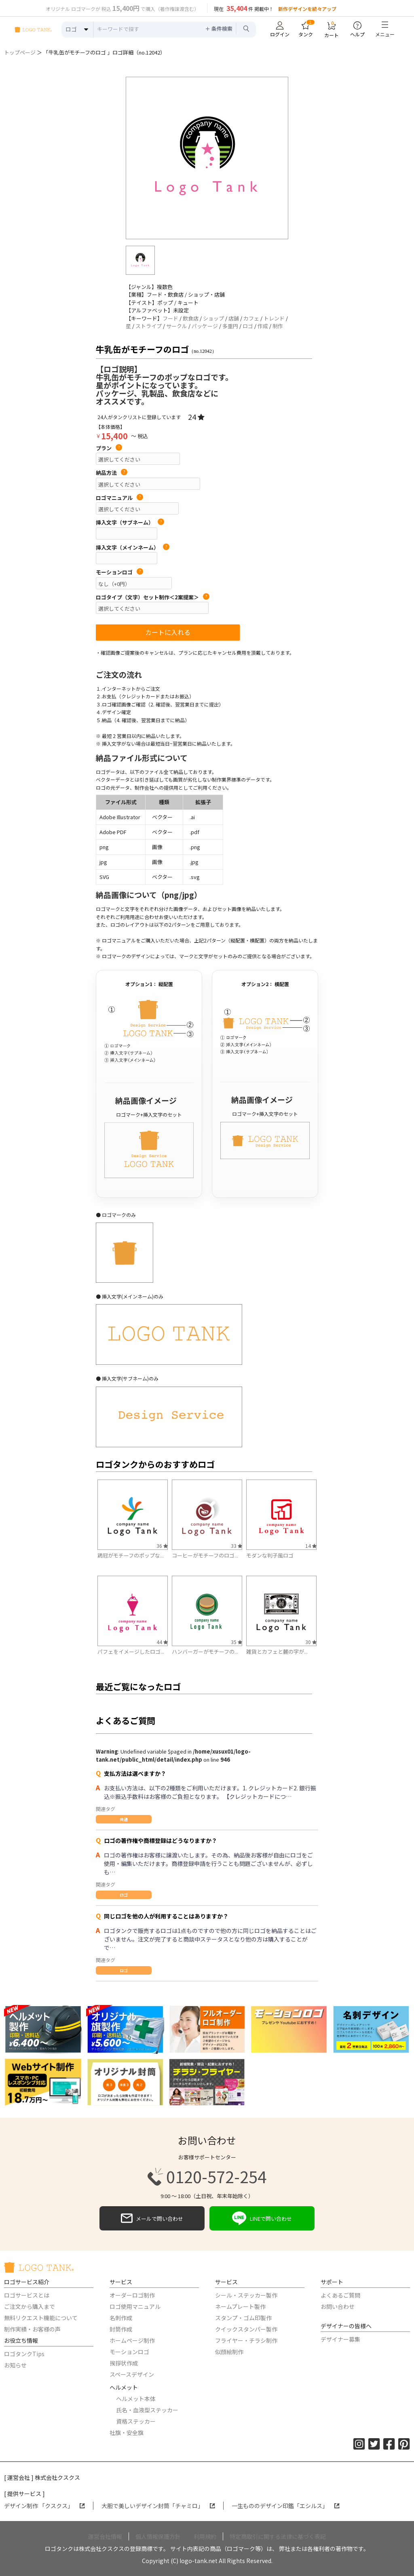 The image size is (414, 2576). Describe the element at coordinates (132, 2374) in the screenshot. I see `スペースデザイン` at that location.